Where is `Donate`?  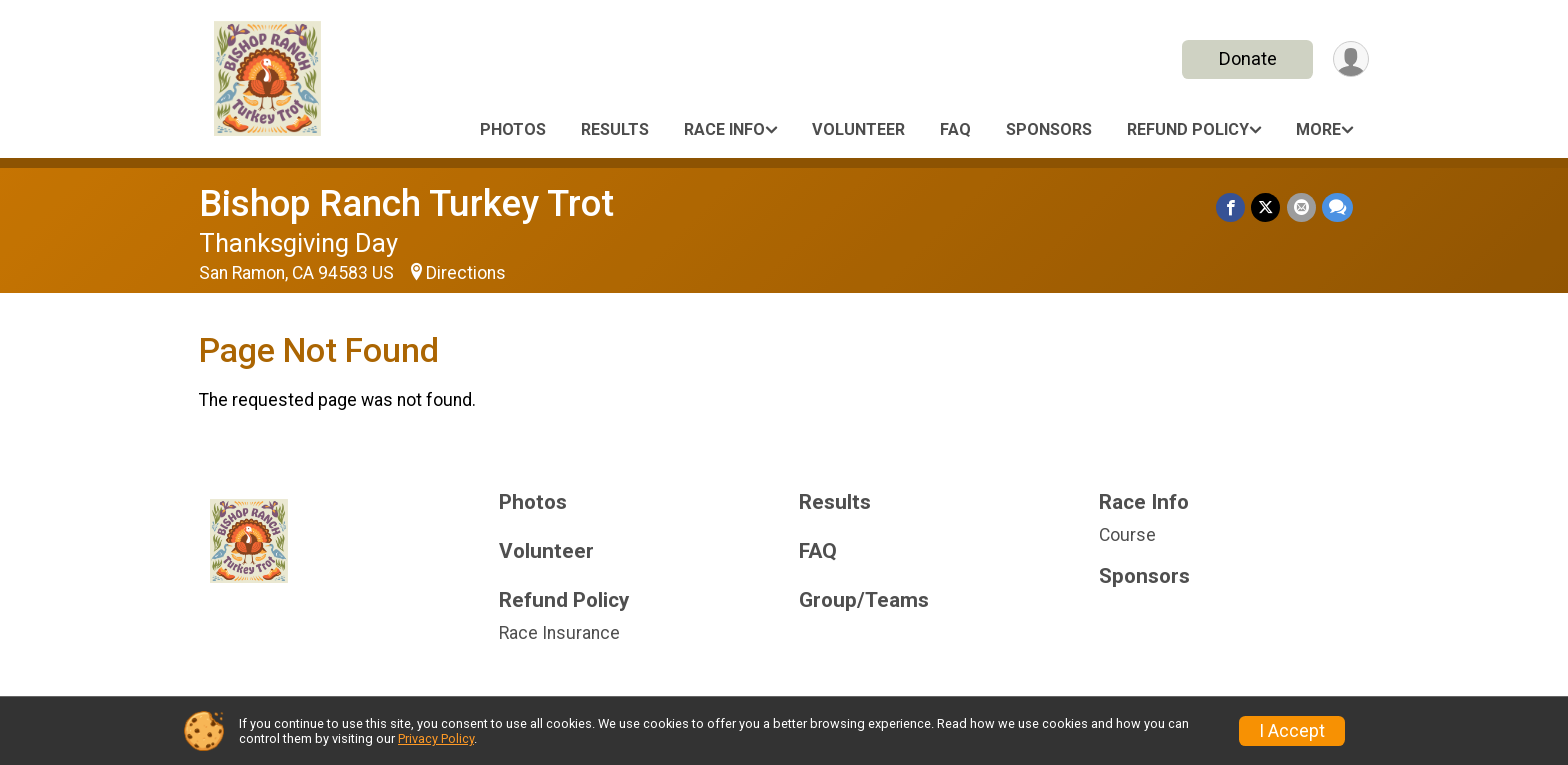
Donate is located at coordinates (1247, 58).